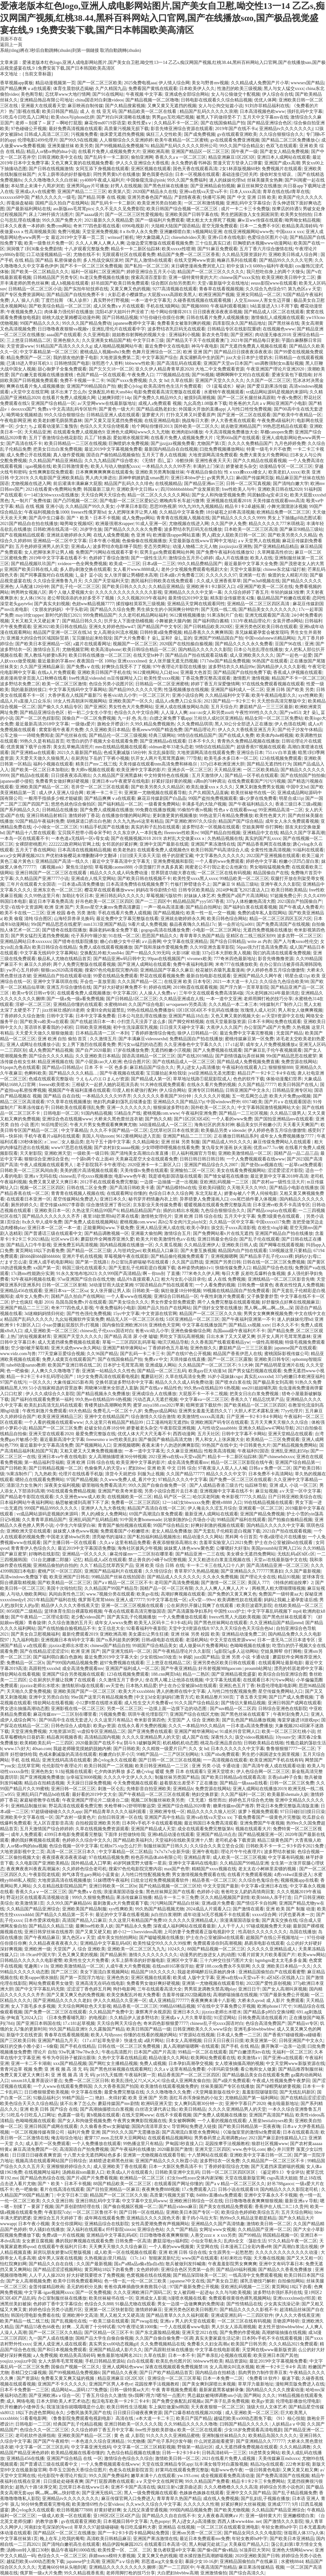  Describe the element at coordinates (62, 369) in the screenshot. I see `甜心御梦子全集免费观看` at that location.